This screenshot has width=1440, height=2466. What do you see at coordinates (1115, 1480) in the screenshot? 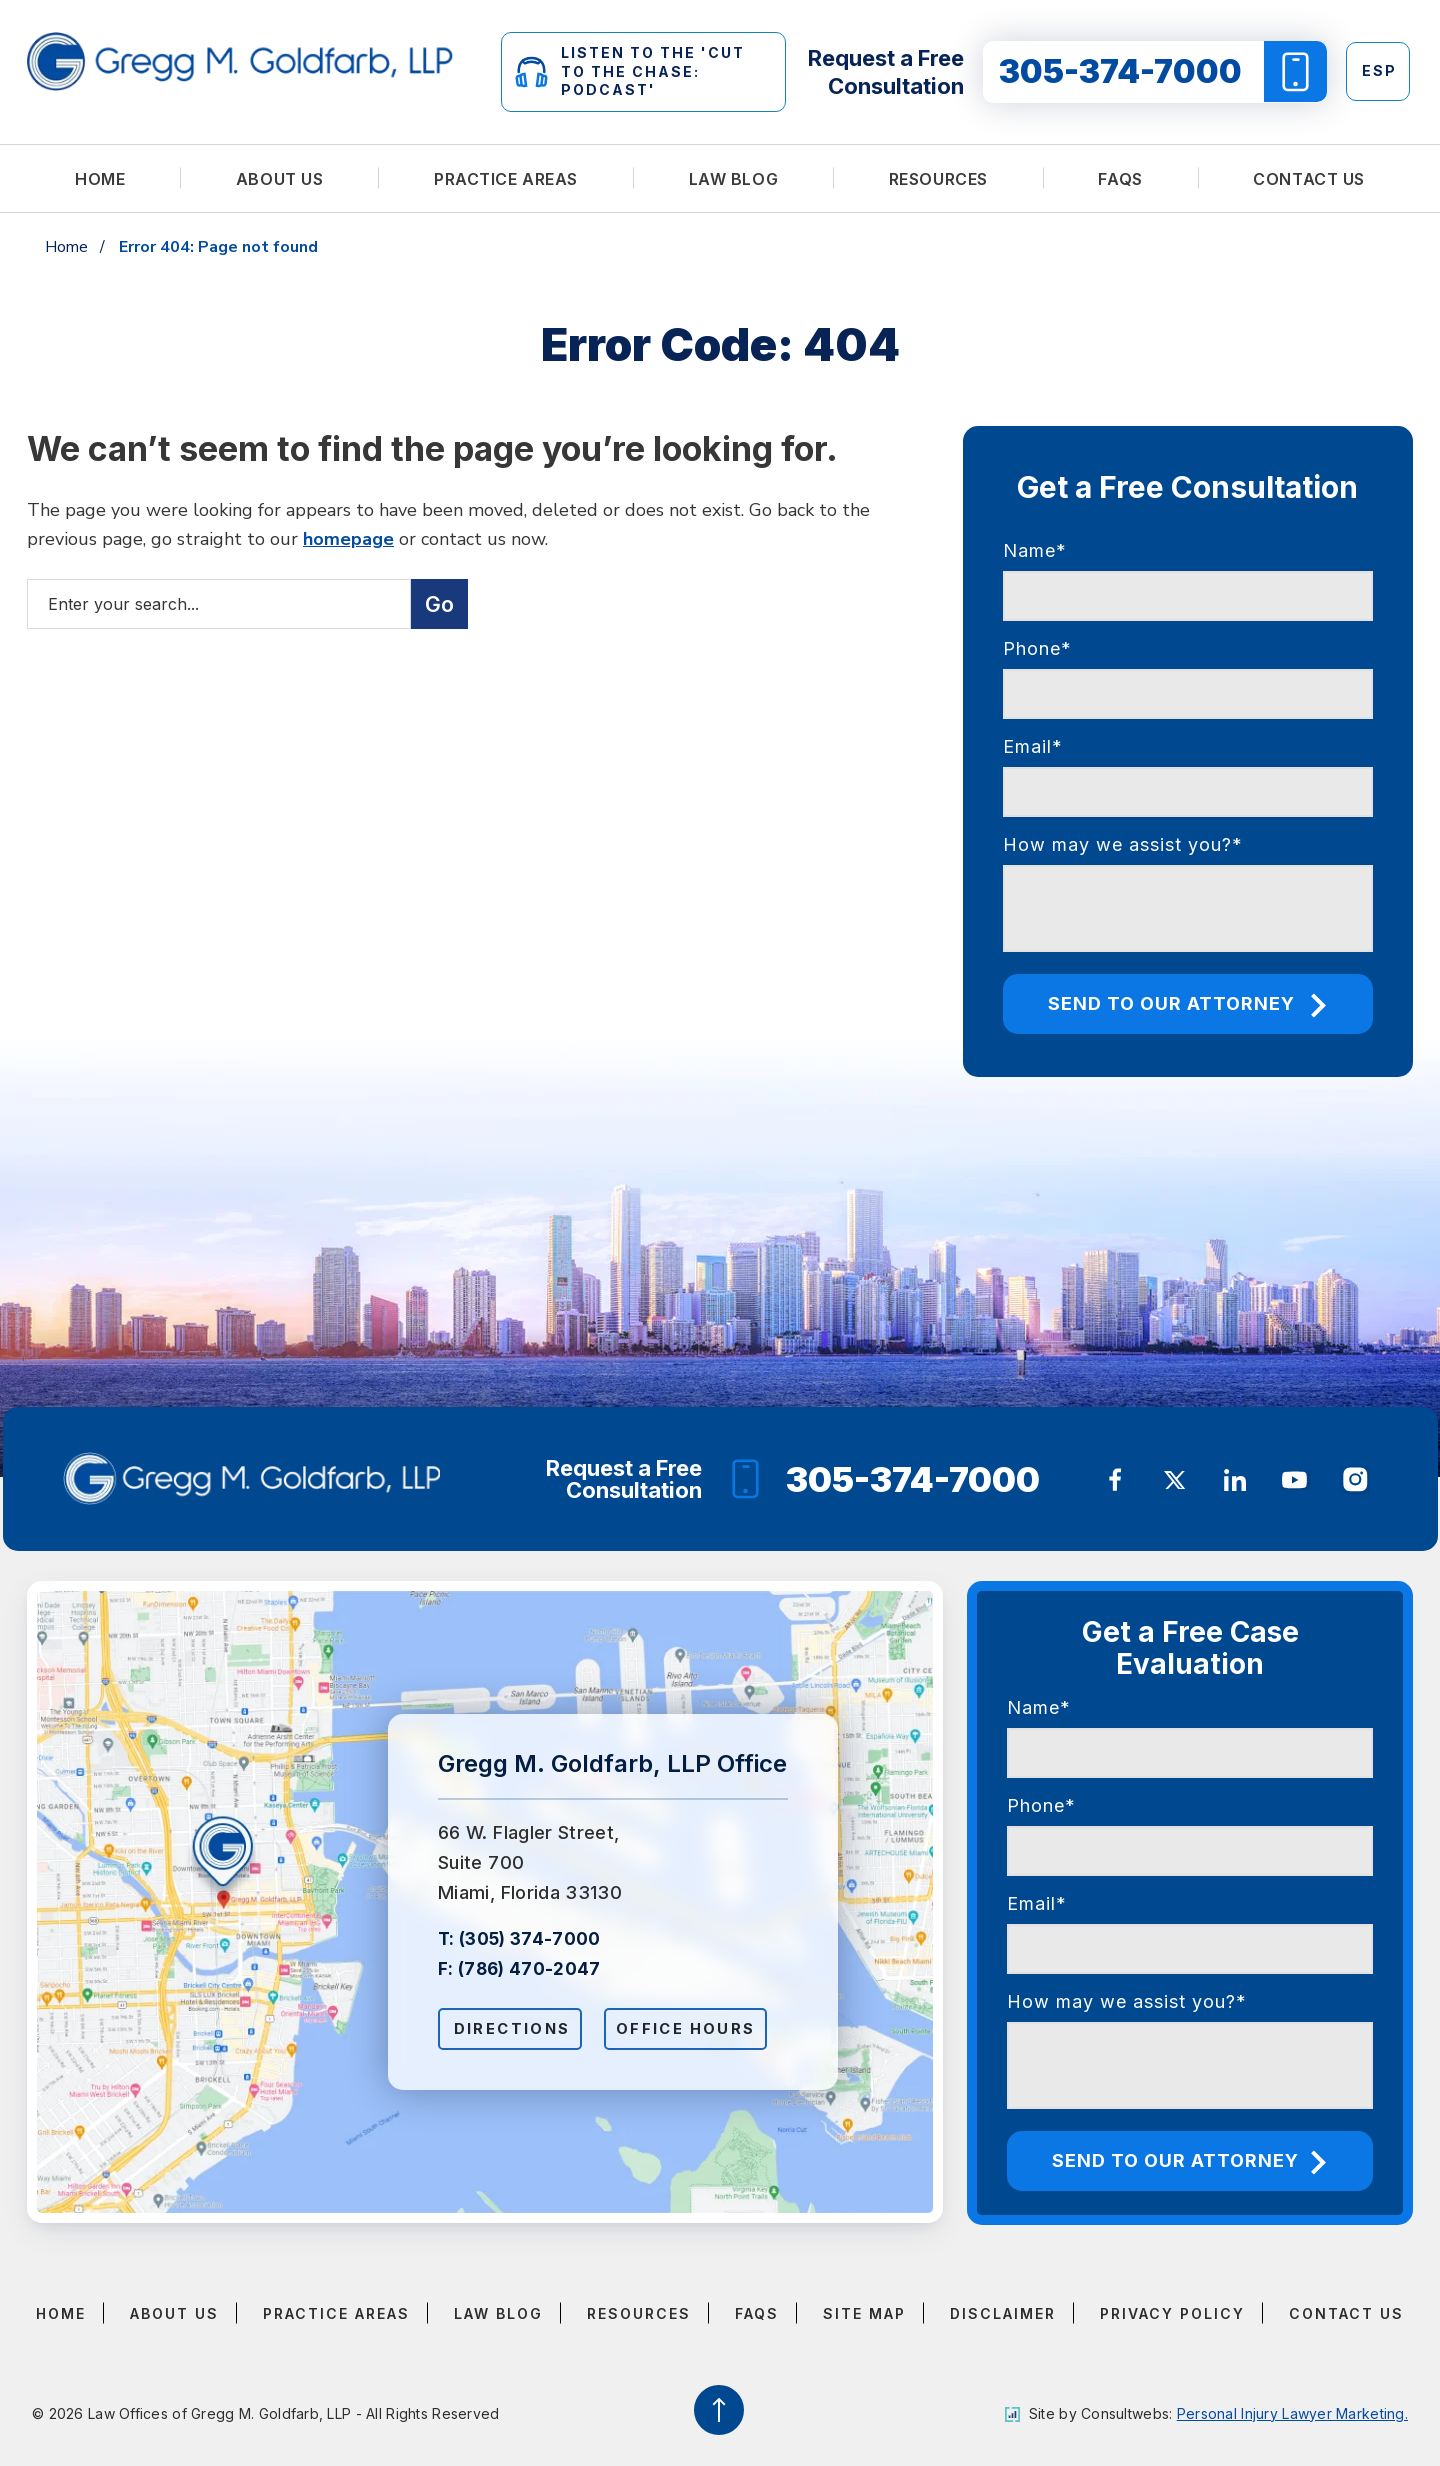
I see `[social media link mobile]` at bounding box center [1115, 1480].